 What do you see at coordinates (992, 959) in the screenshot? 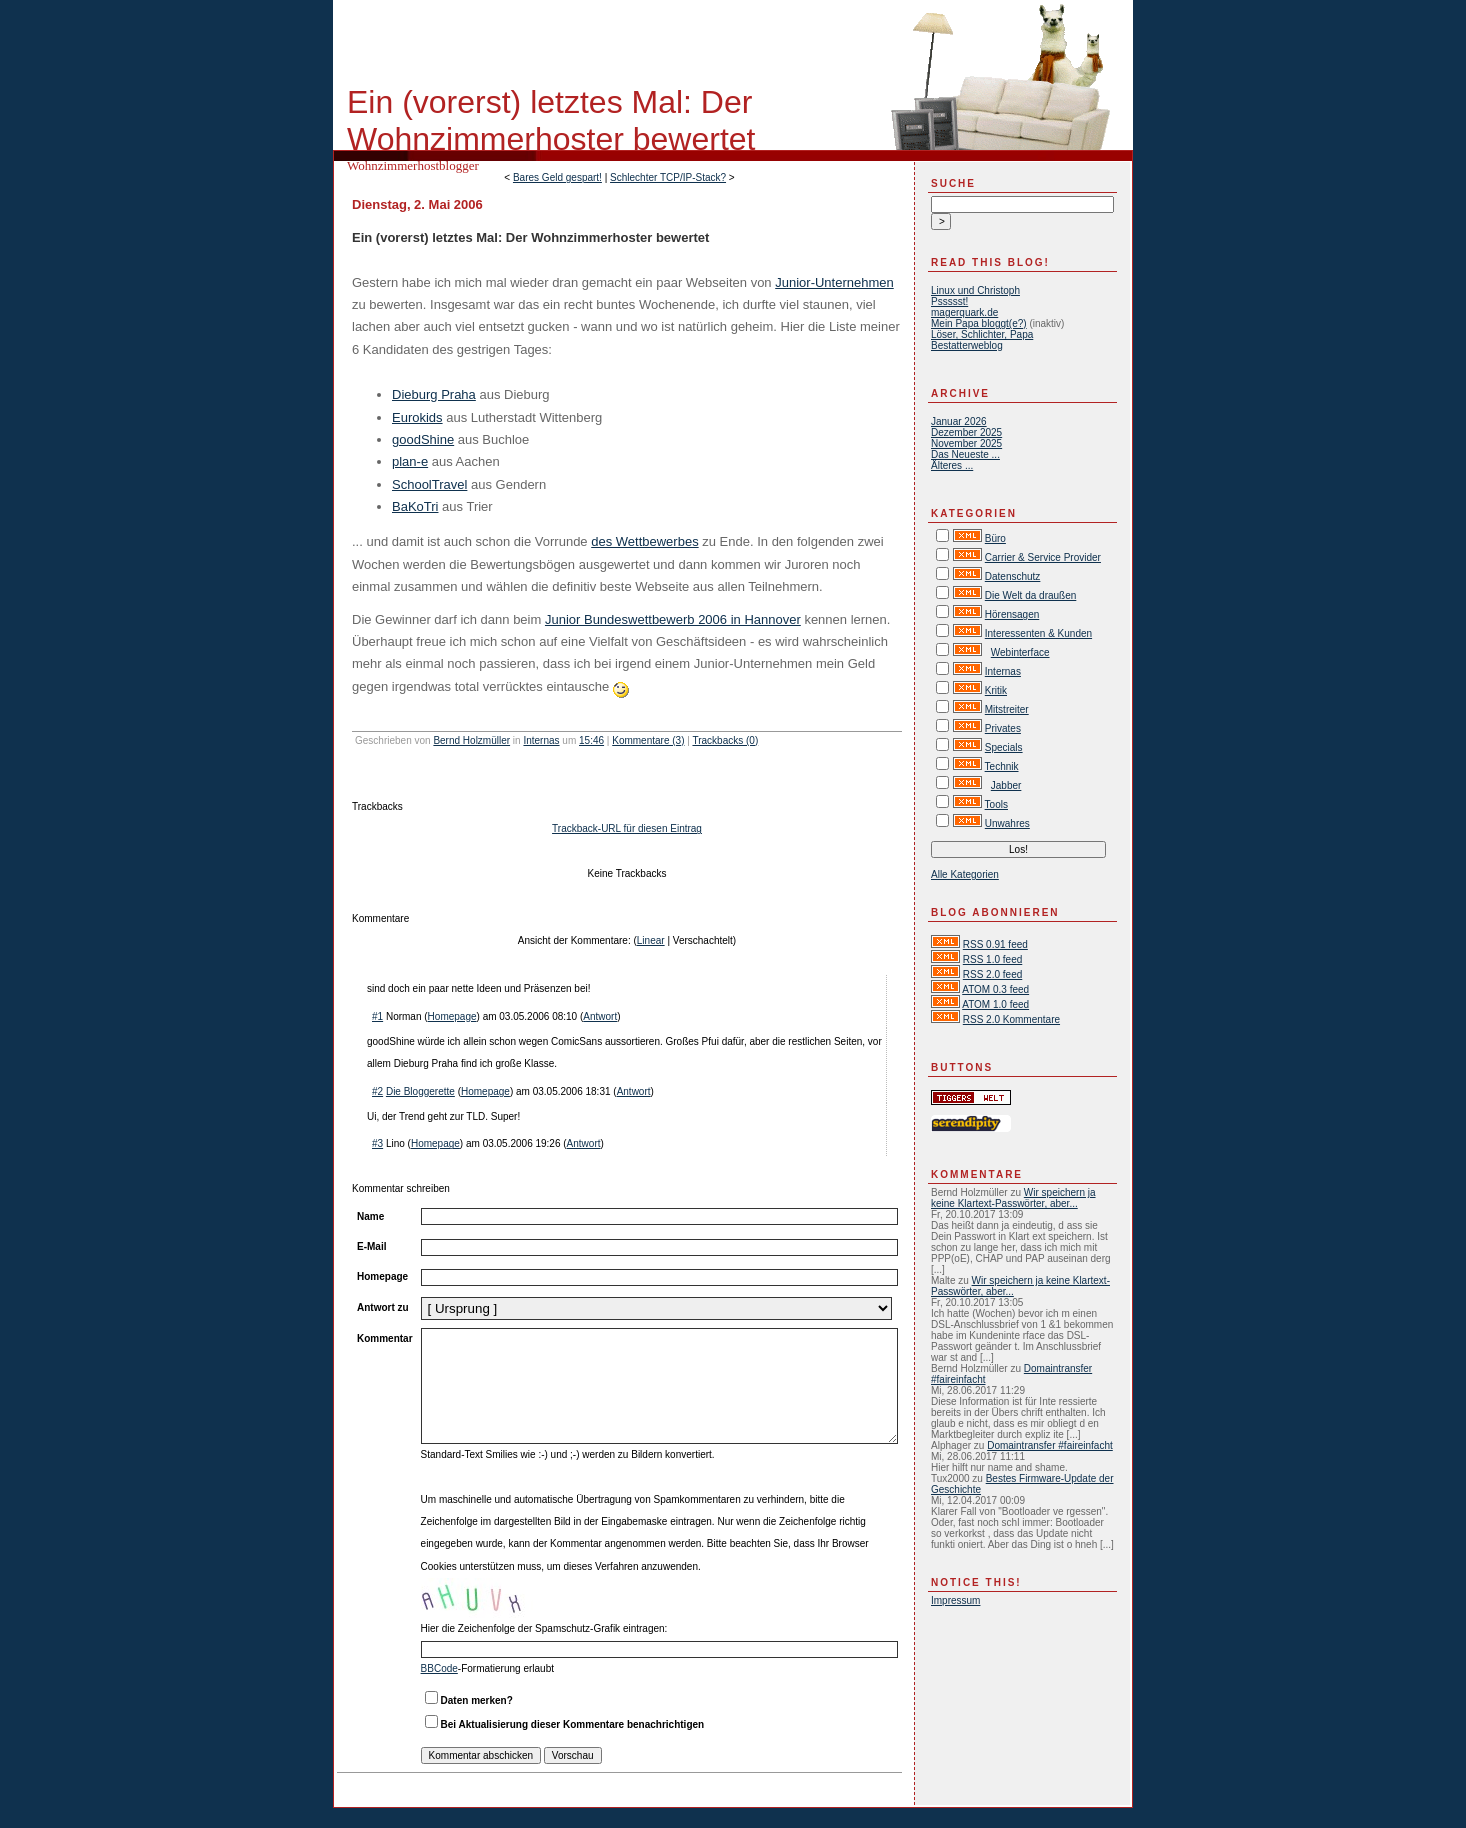
I see `RSS 1.0 feed` at bounding box center [992, 959].